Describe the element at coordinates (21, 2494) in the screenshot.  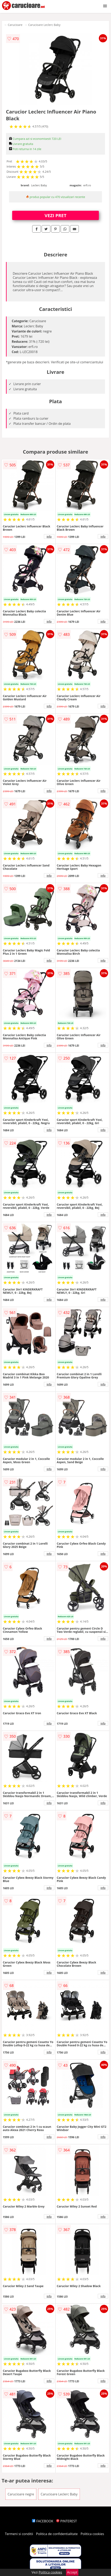
I see `Carucioare negre` at that location.